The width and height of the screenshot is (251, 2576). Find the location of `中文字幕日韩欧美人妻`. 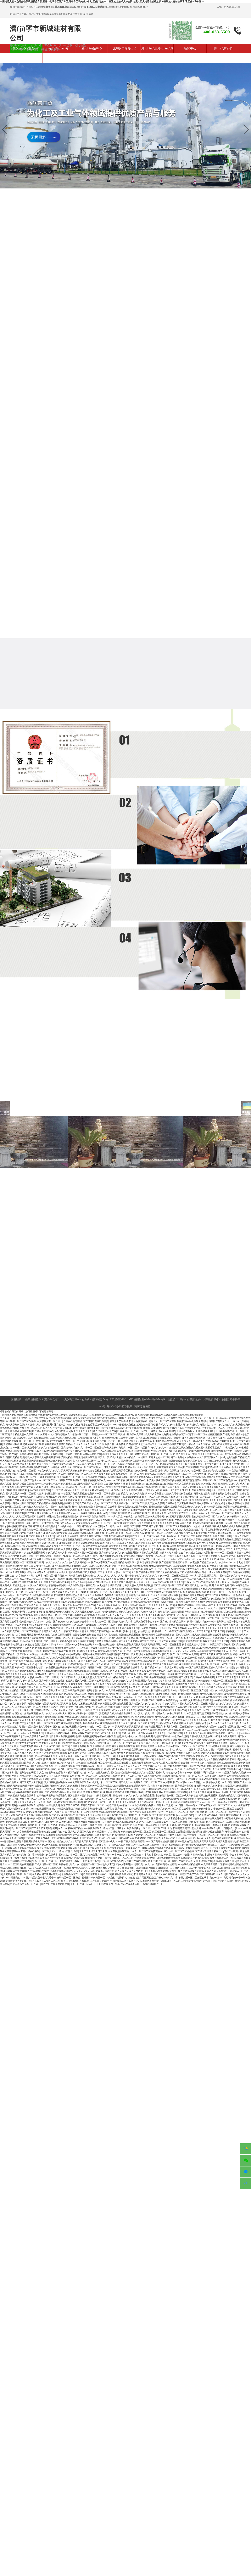

中文字幕日韩欧美人妻 is located at coordinates (87, 1588).